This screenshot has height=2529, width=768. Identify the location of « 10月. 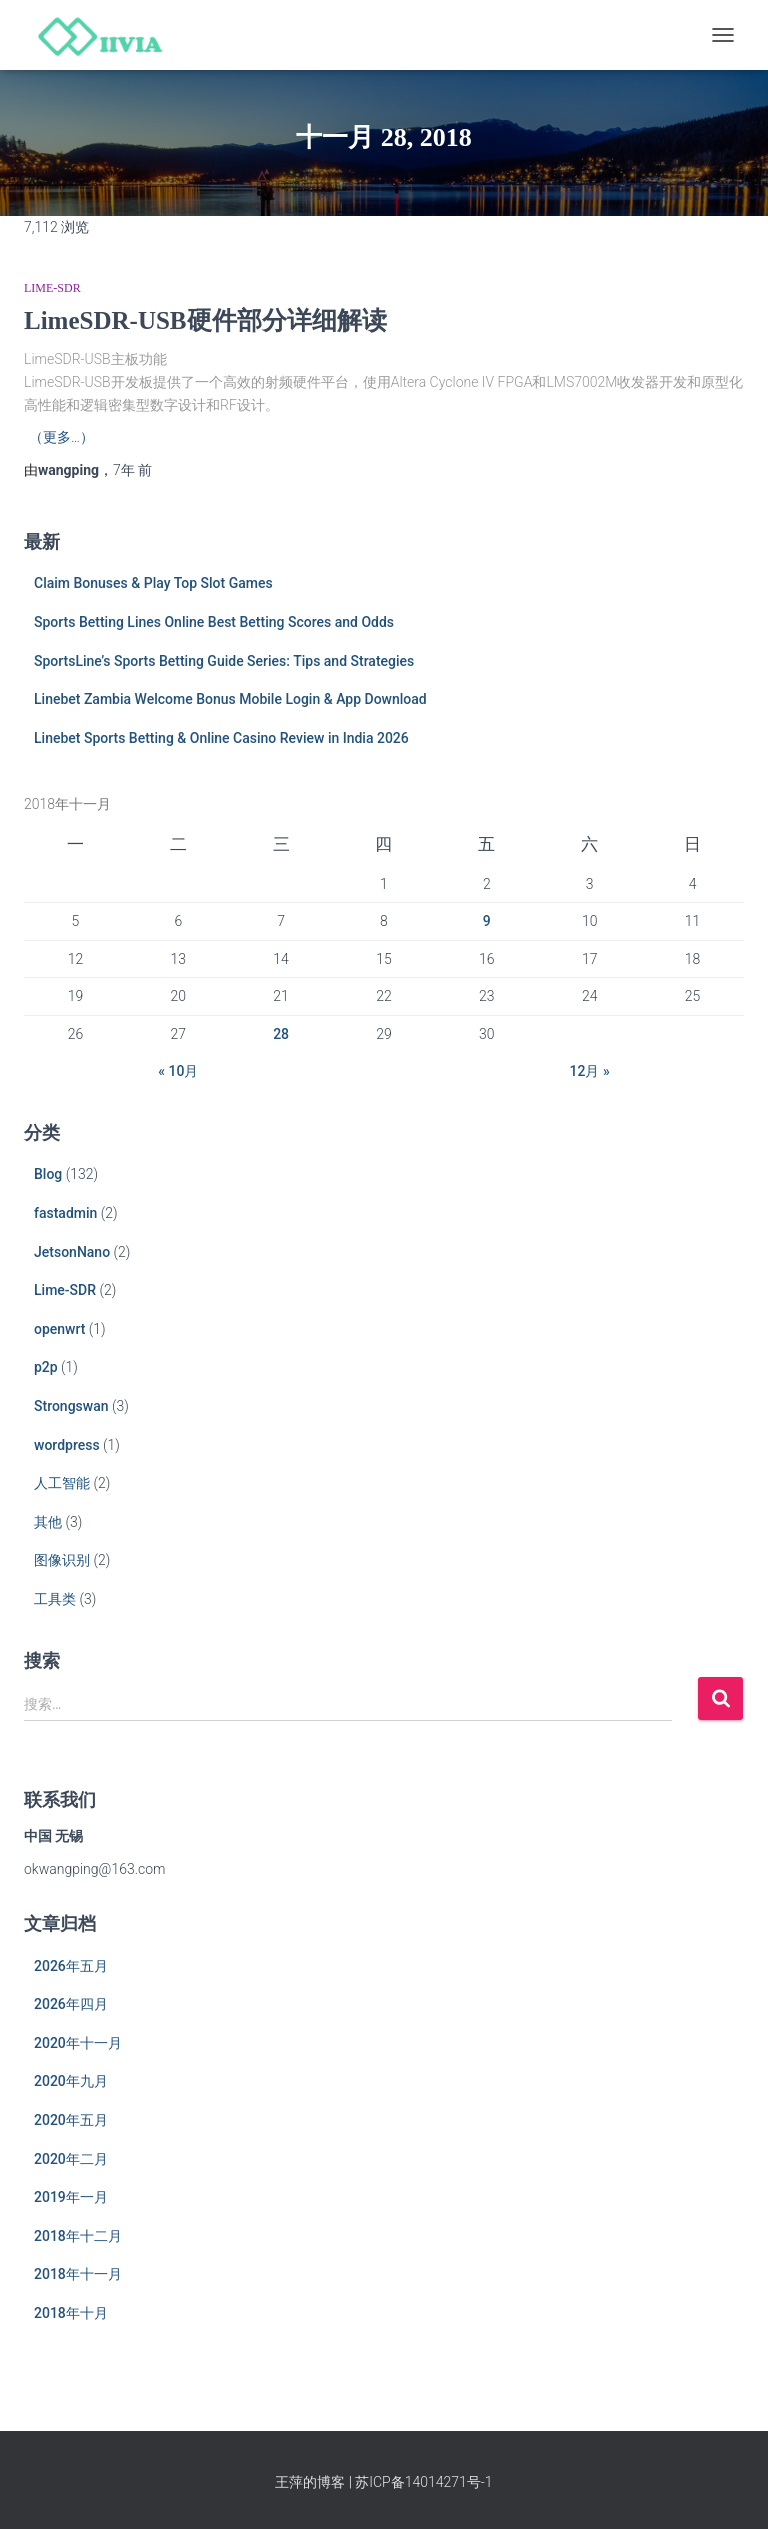
(178, 1071).